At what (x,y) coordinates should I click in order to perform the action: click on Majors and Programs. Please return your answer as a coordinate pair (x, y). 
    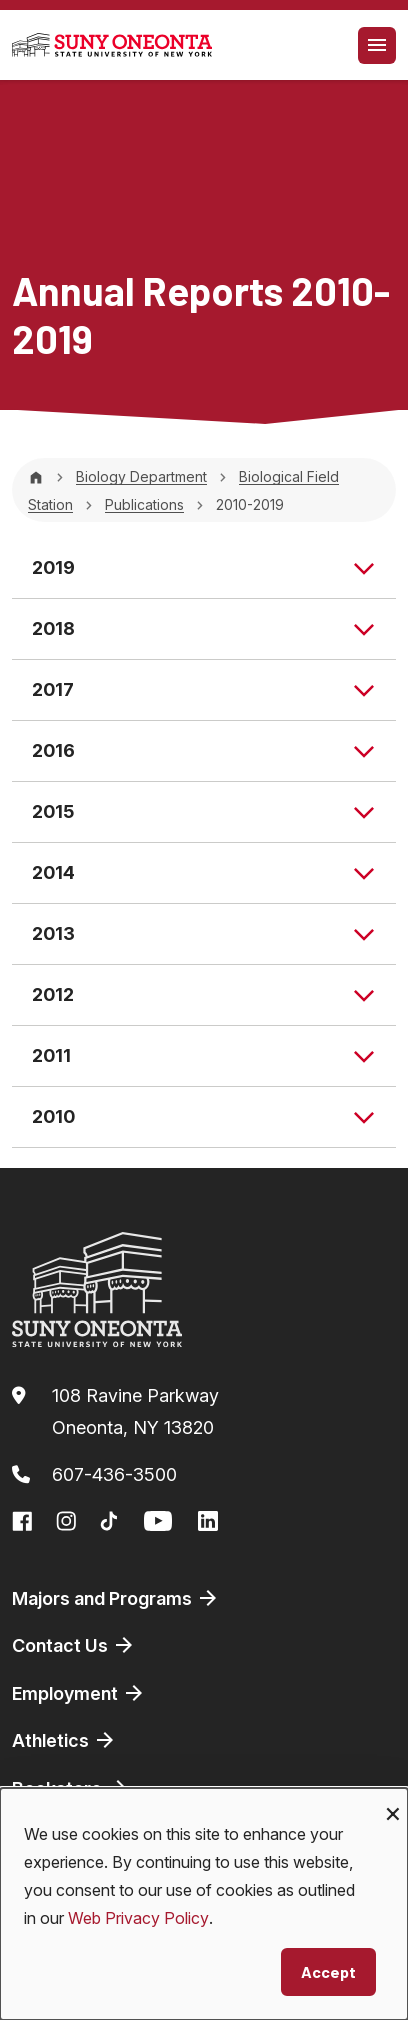
    Looking at the image, I should click on (116, 1598).